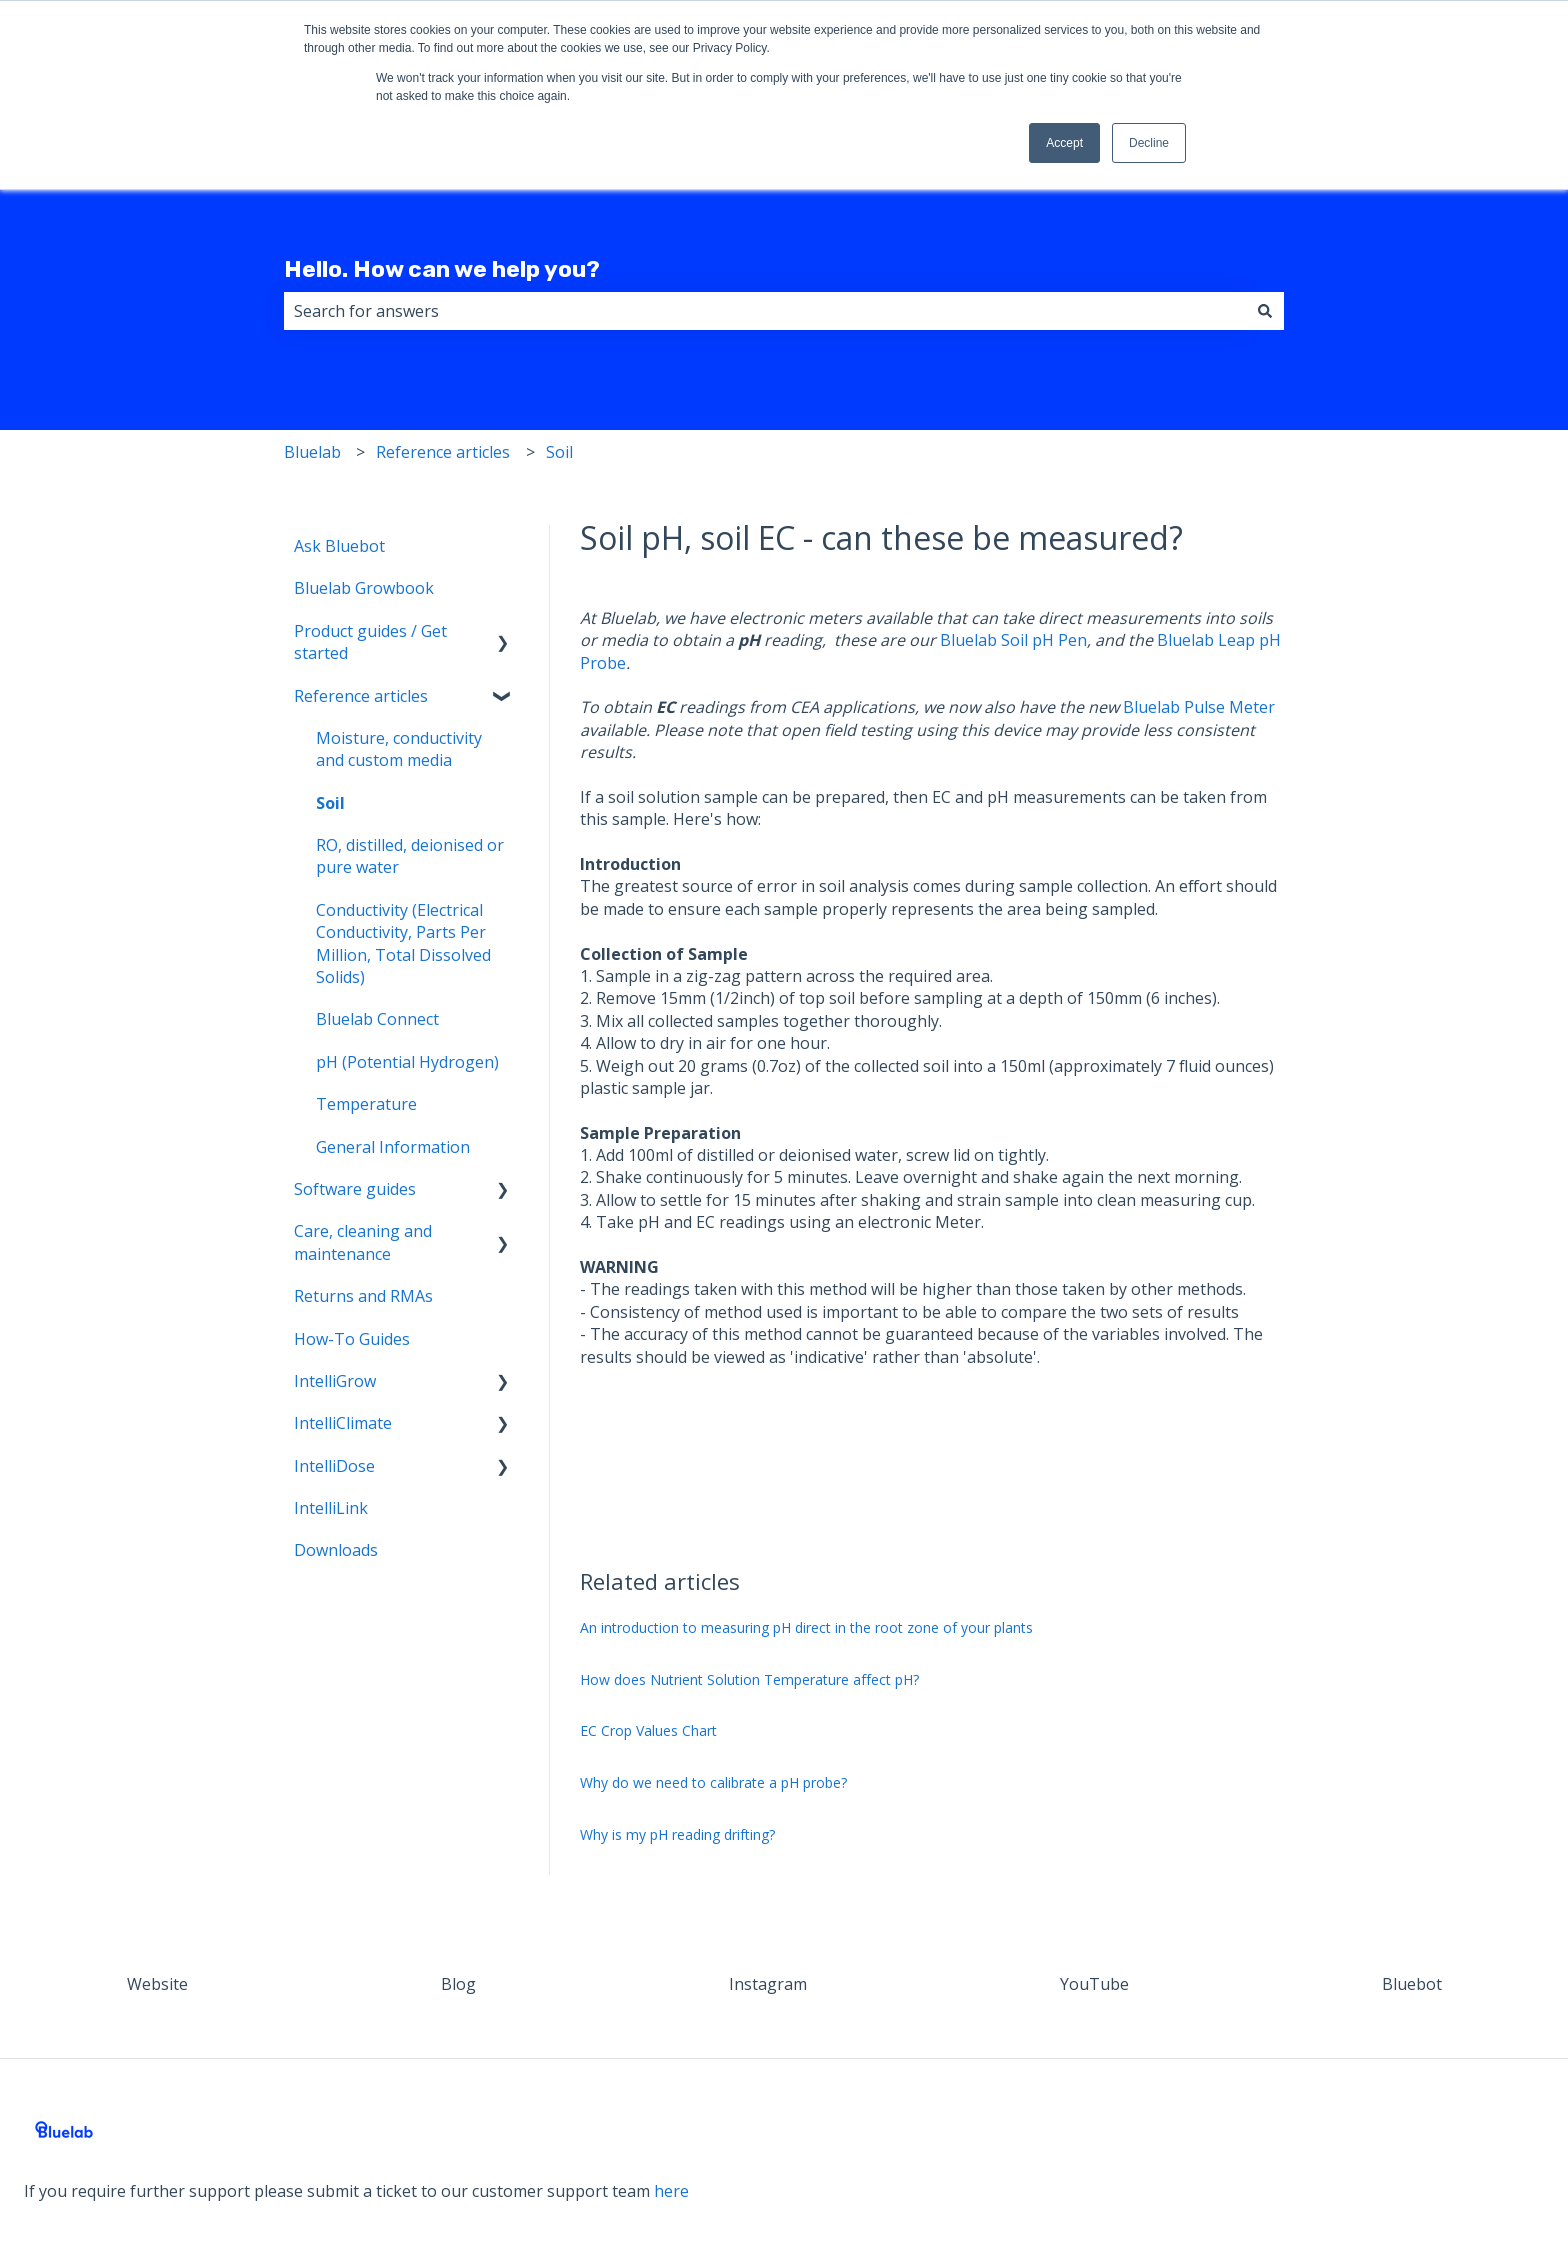 This screenshot has height=2250, width=1568. Describe the element at coordinates (768, 1984) in the screenshot. I see `Instagram [menuitem]` at that location.